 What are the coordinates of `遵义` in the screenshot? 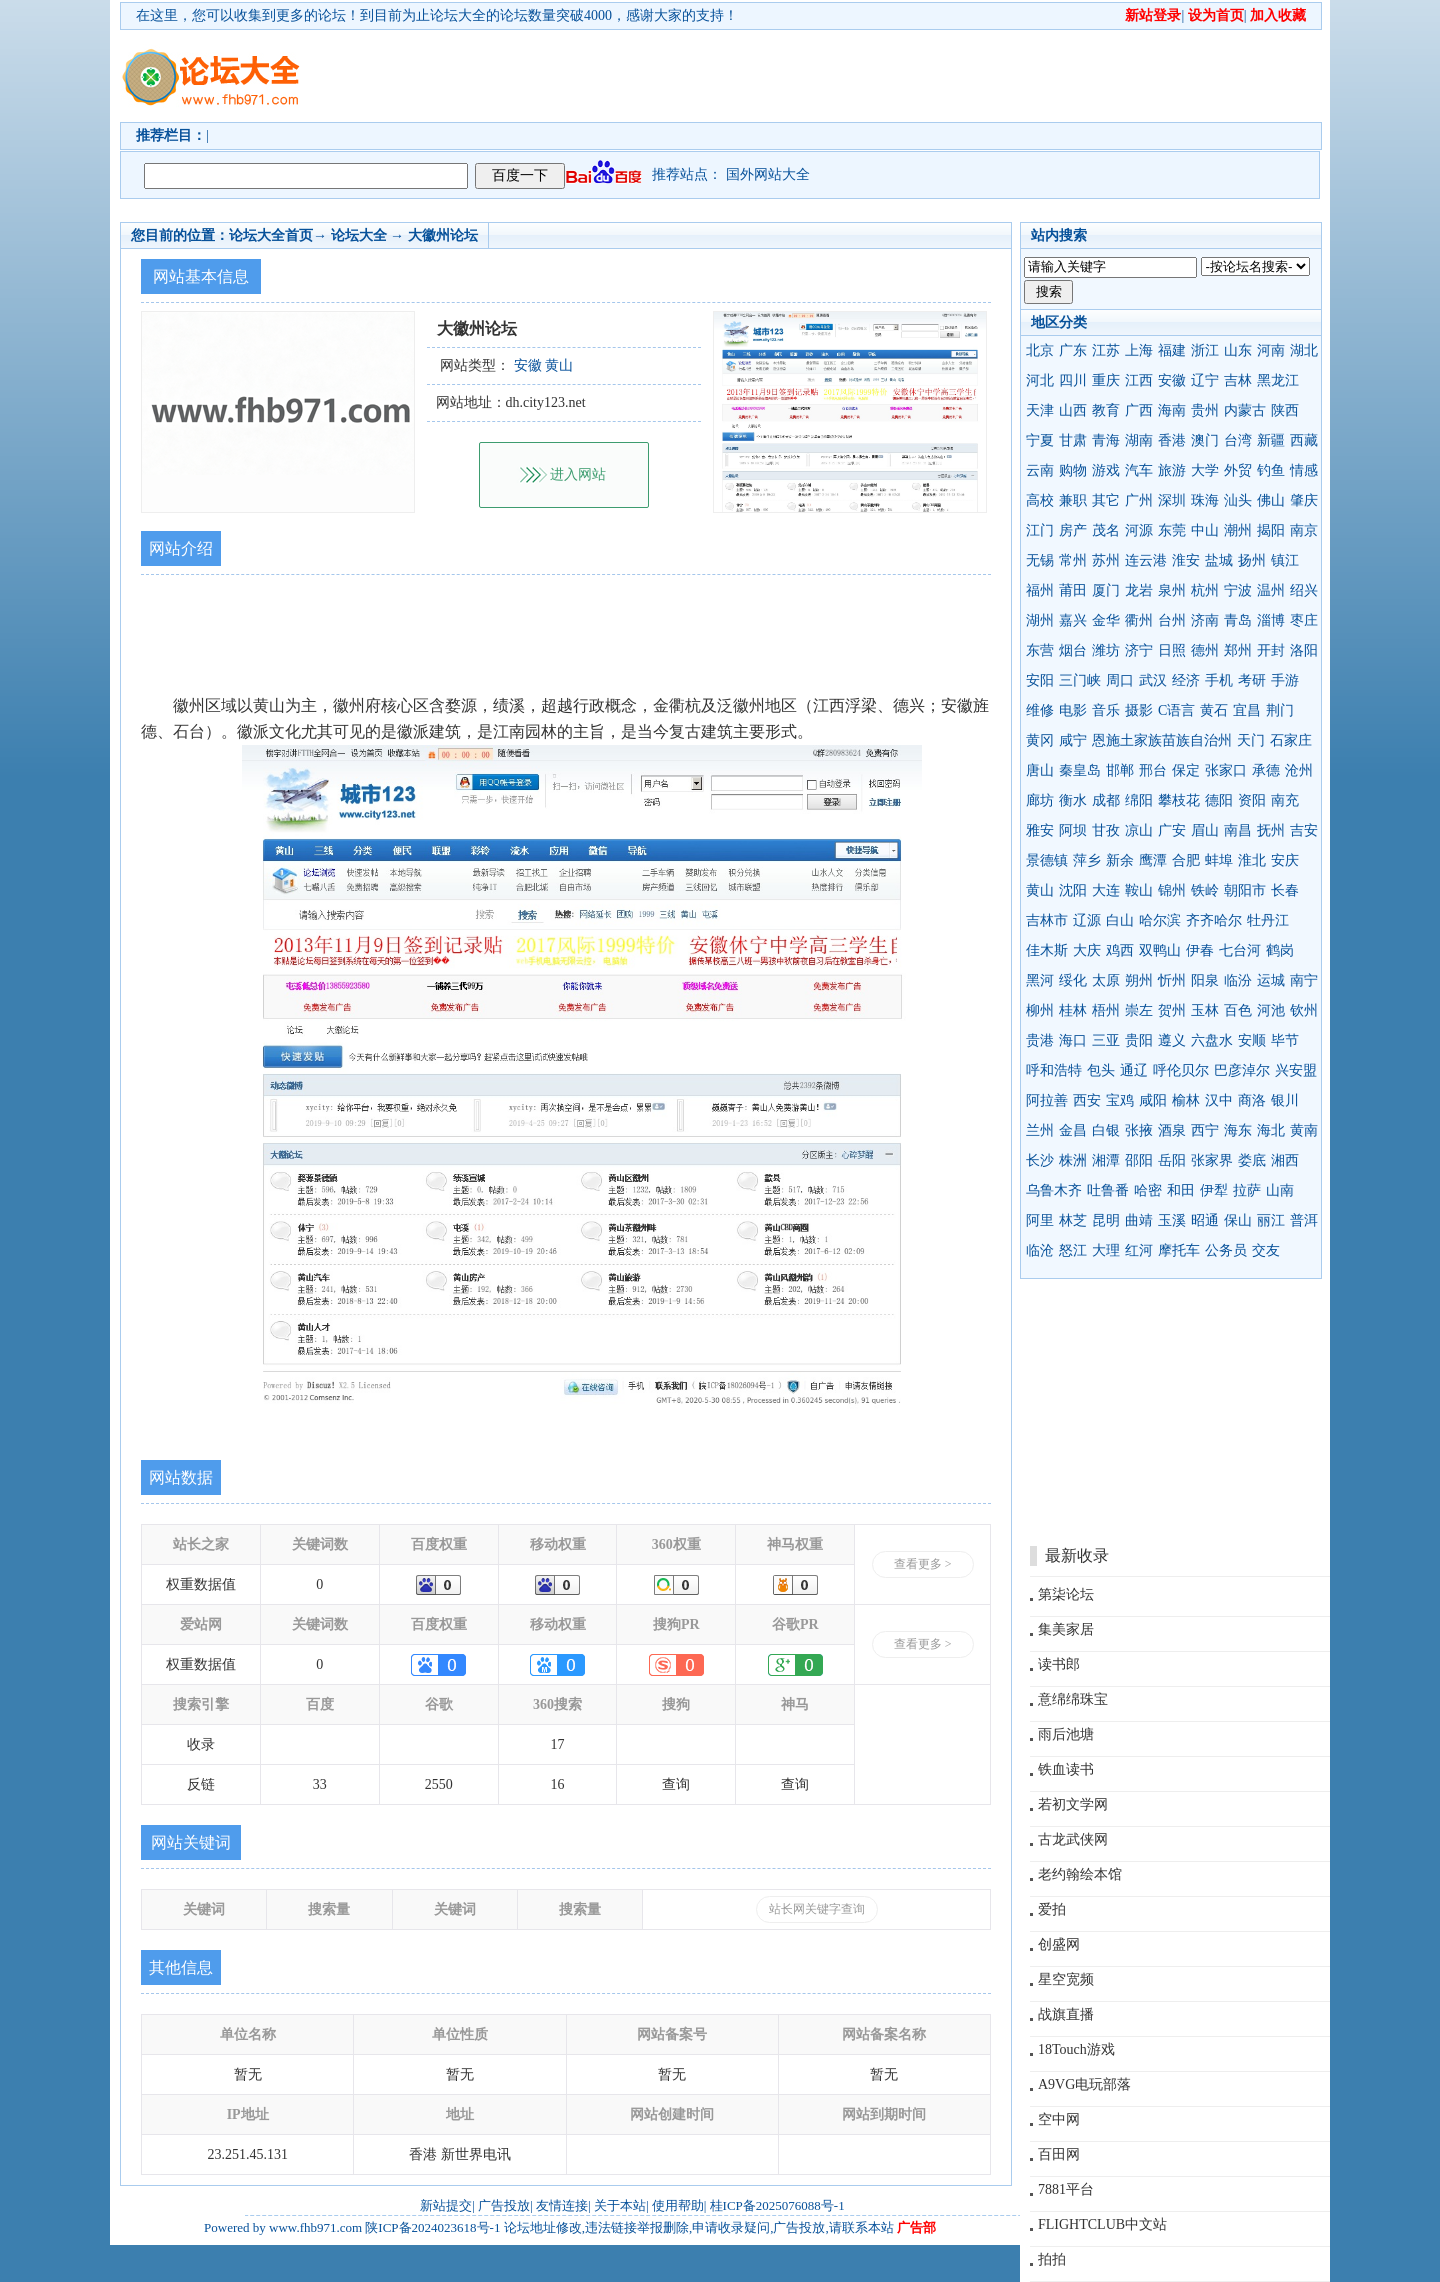 It's located at (1172, 1040).